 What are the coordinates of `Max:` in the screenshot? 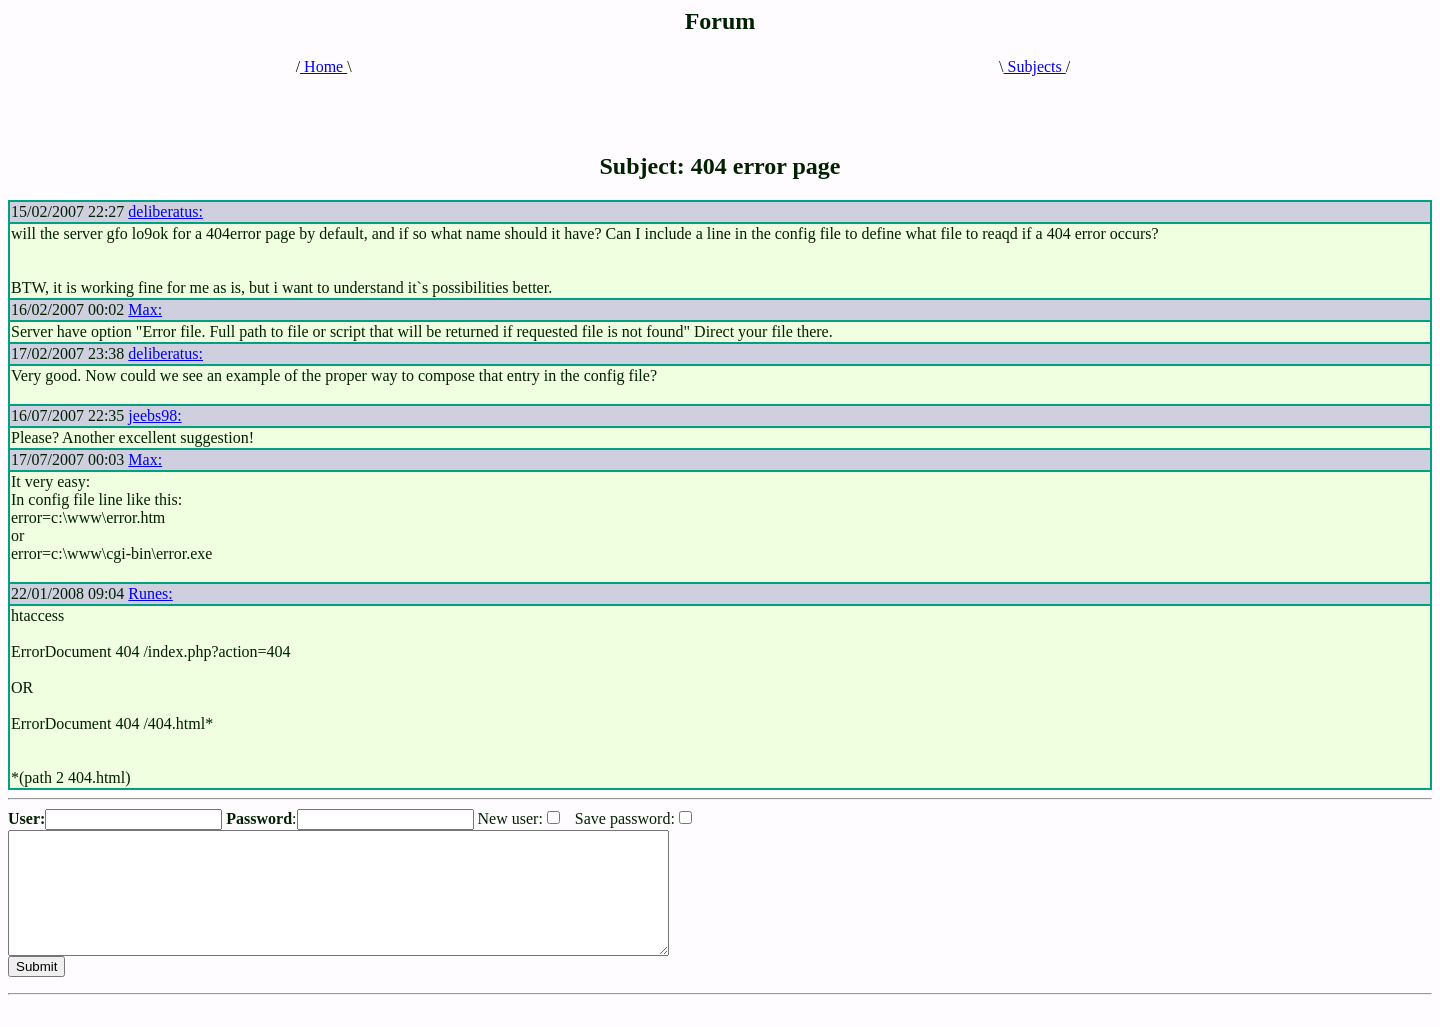 It's located at (145, 309).